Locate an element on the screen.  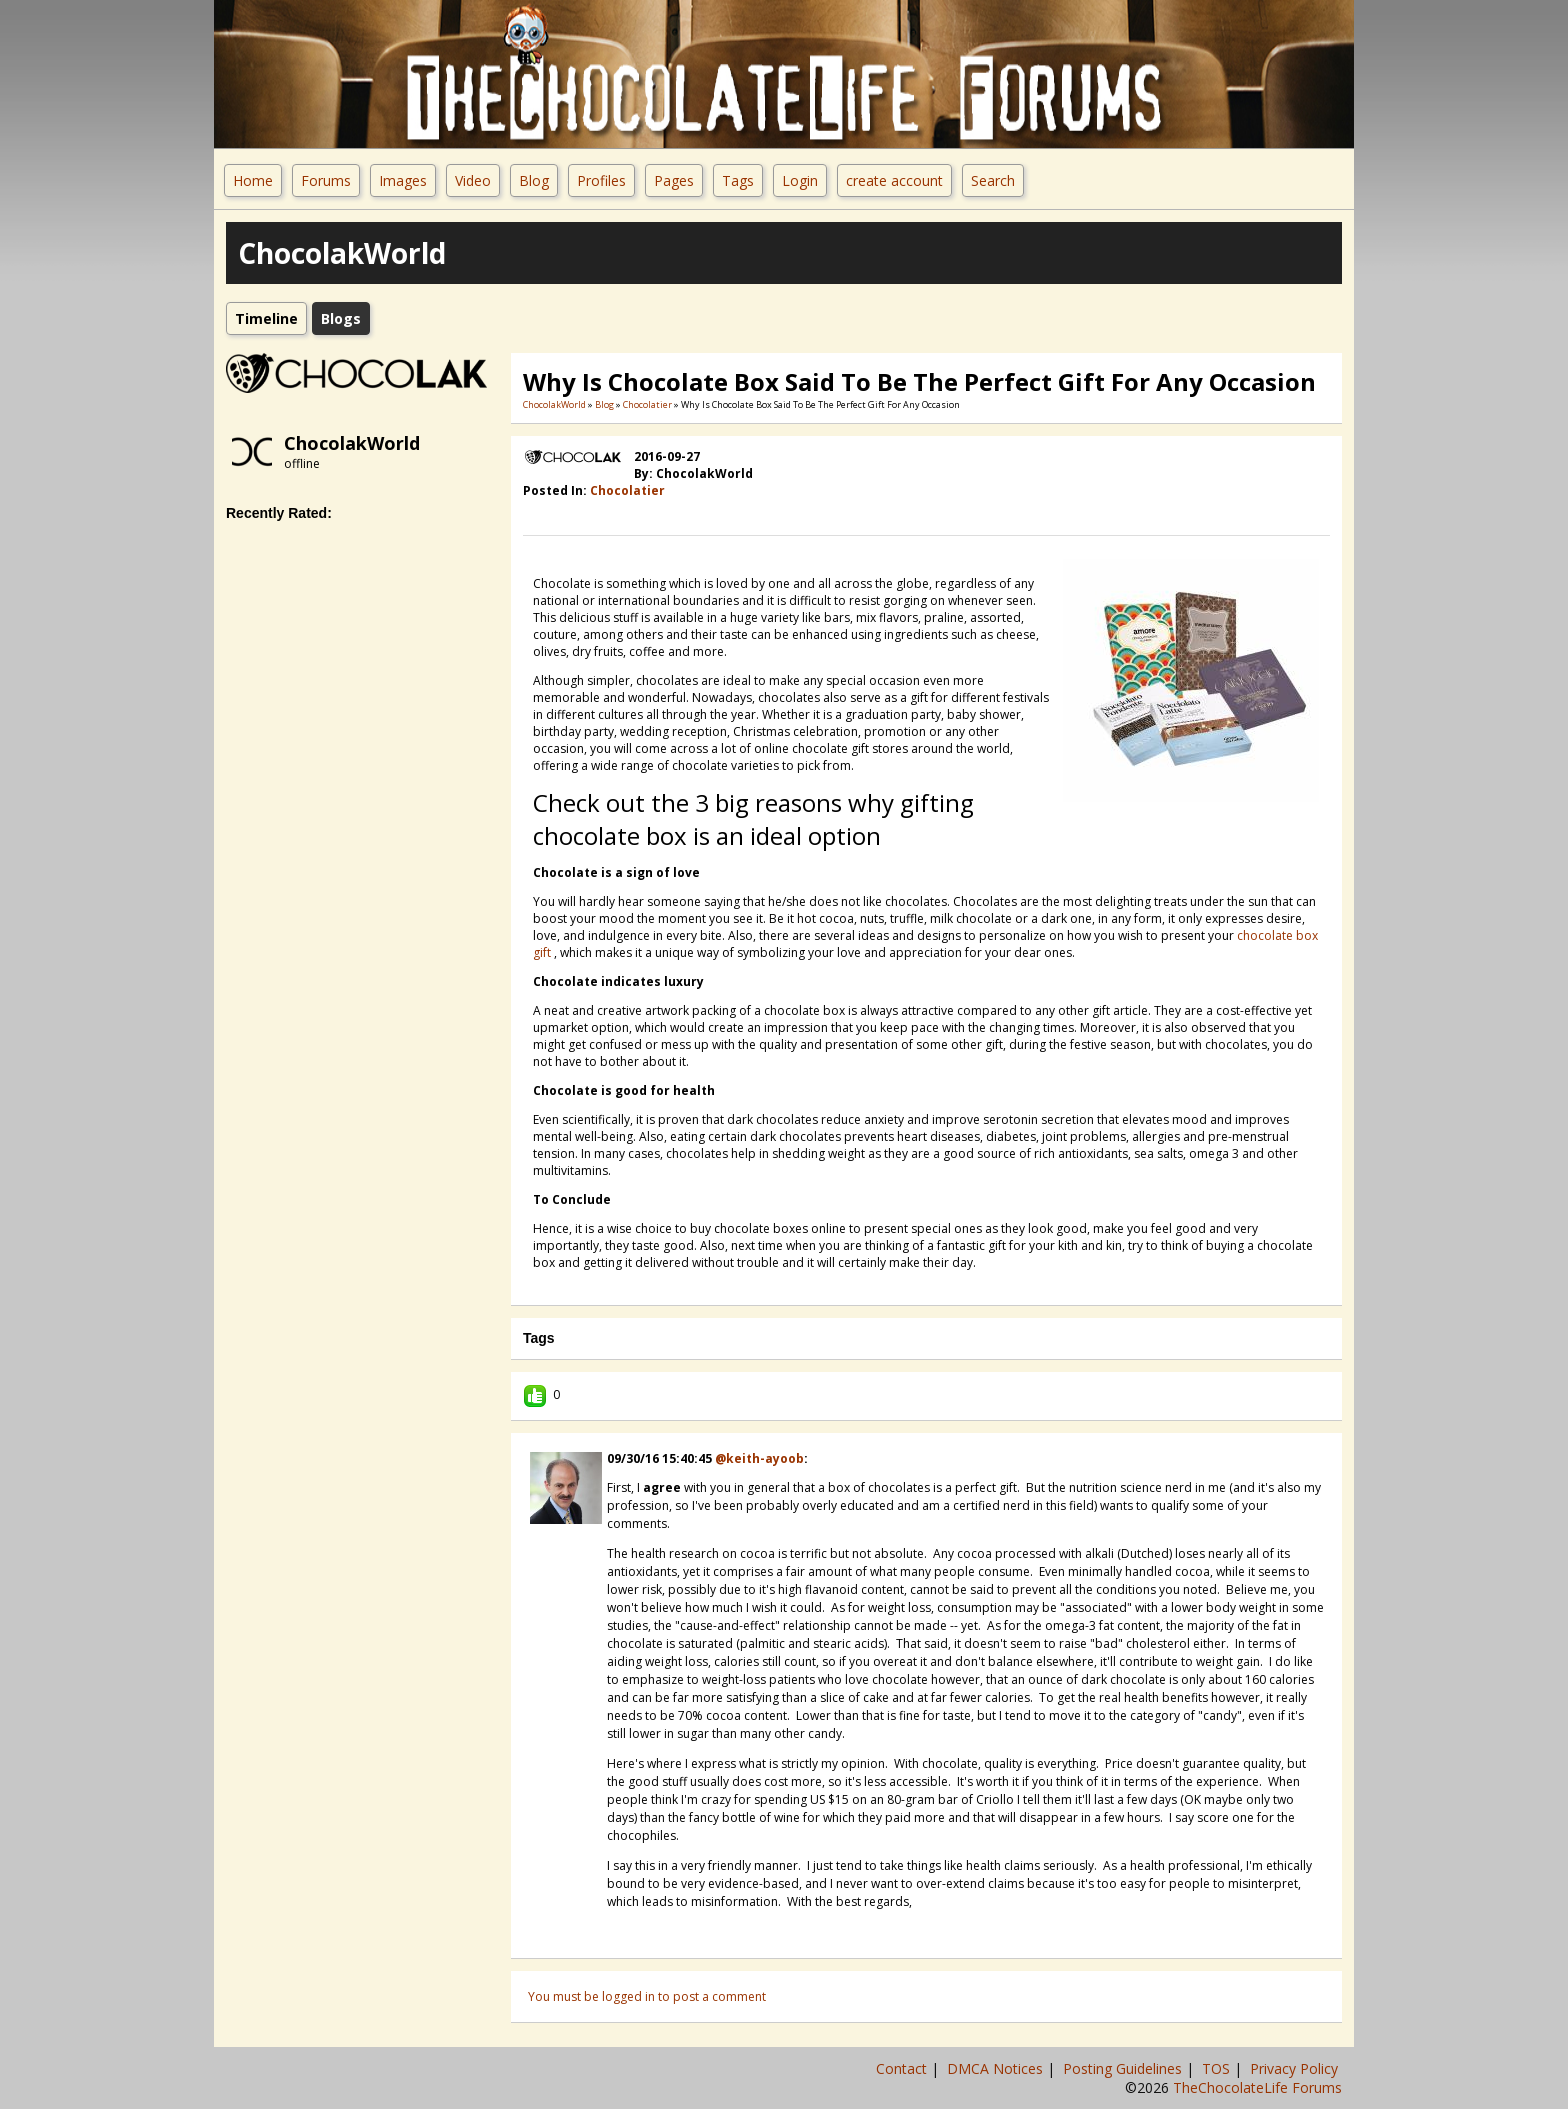
You must be logged in to post a comment is located at coordinates (647, 1996).